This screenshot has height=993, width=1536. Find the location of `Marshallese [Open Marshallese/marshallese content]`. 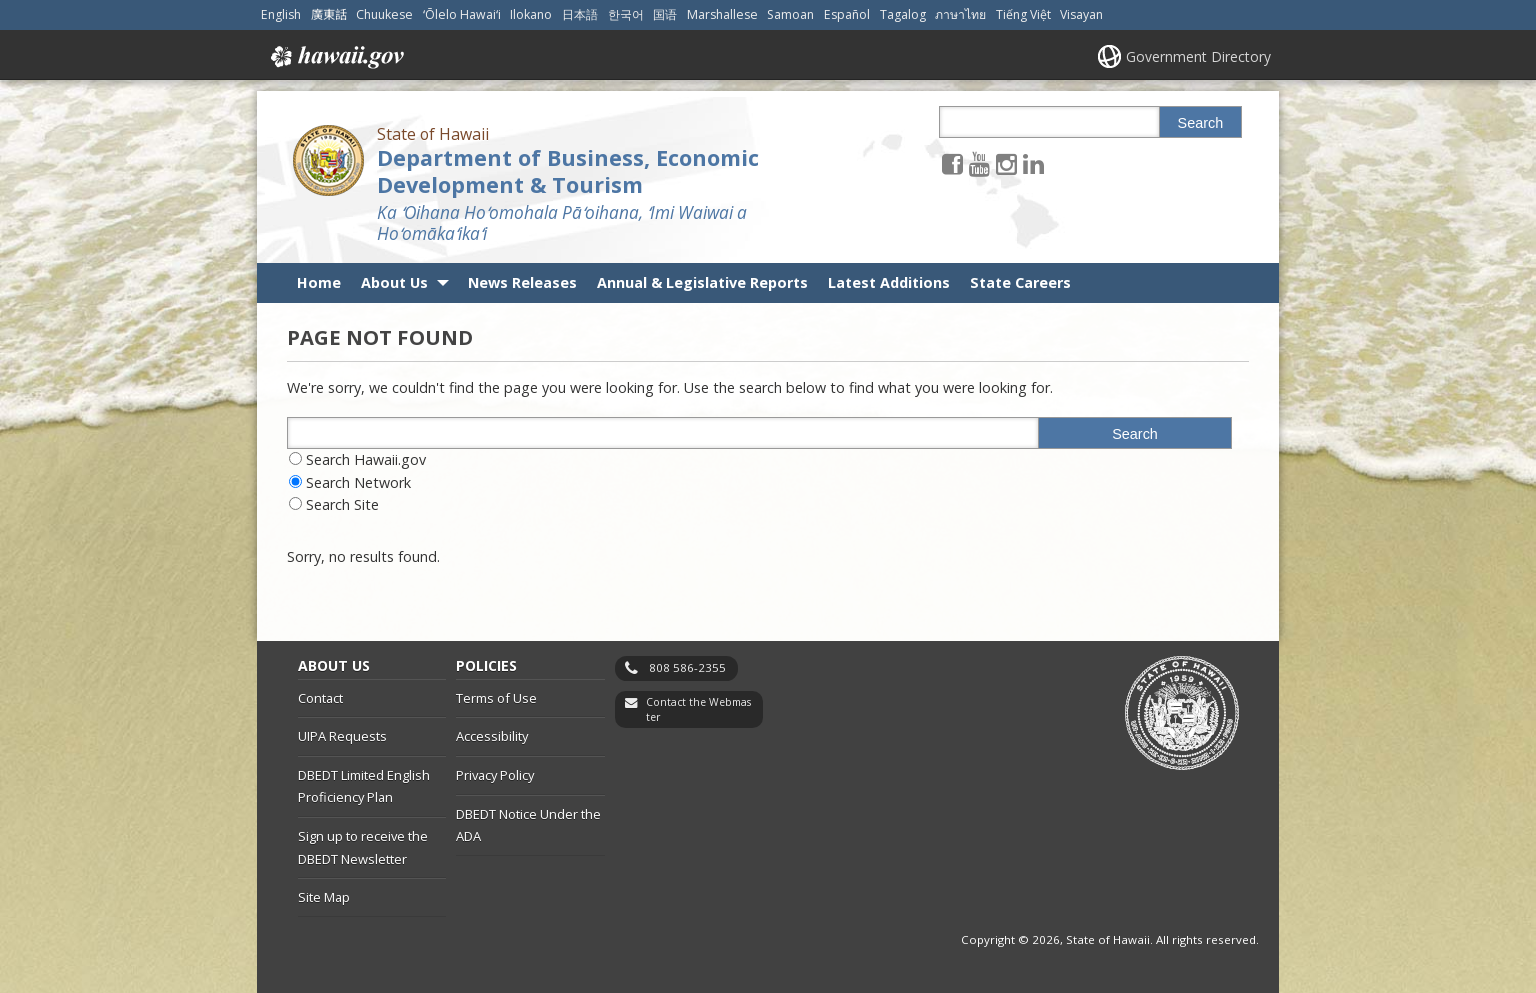

Marshallese [Open Marshallese/marshallese content] is located at coordinates (722, 14).